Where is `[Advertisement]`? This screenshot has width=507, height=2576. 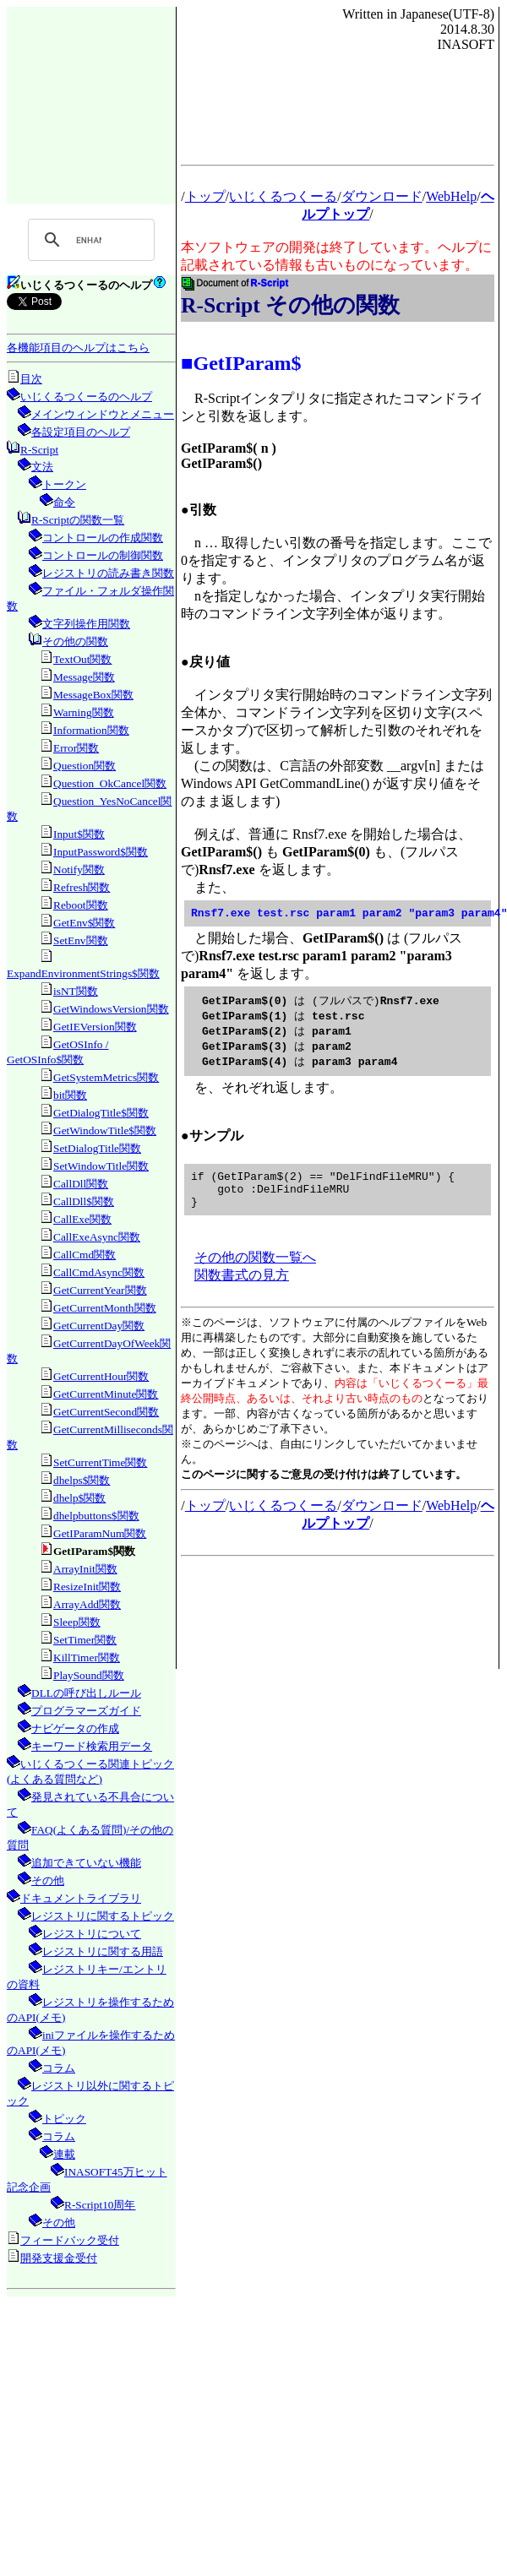 [Advertisement] is located at coordinates (91, 104).